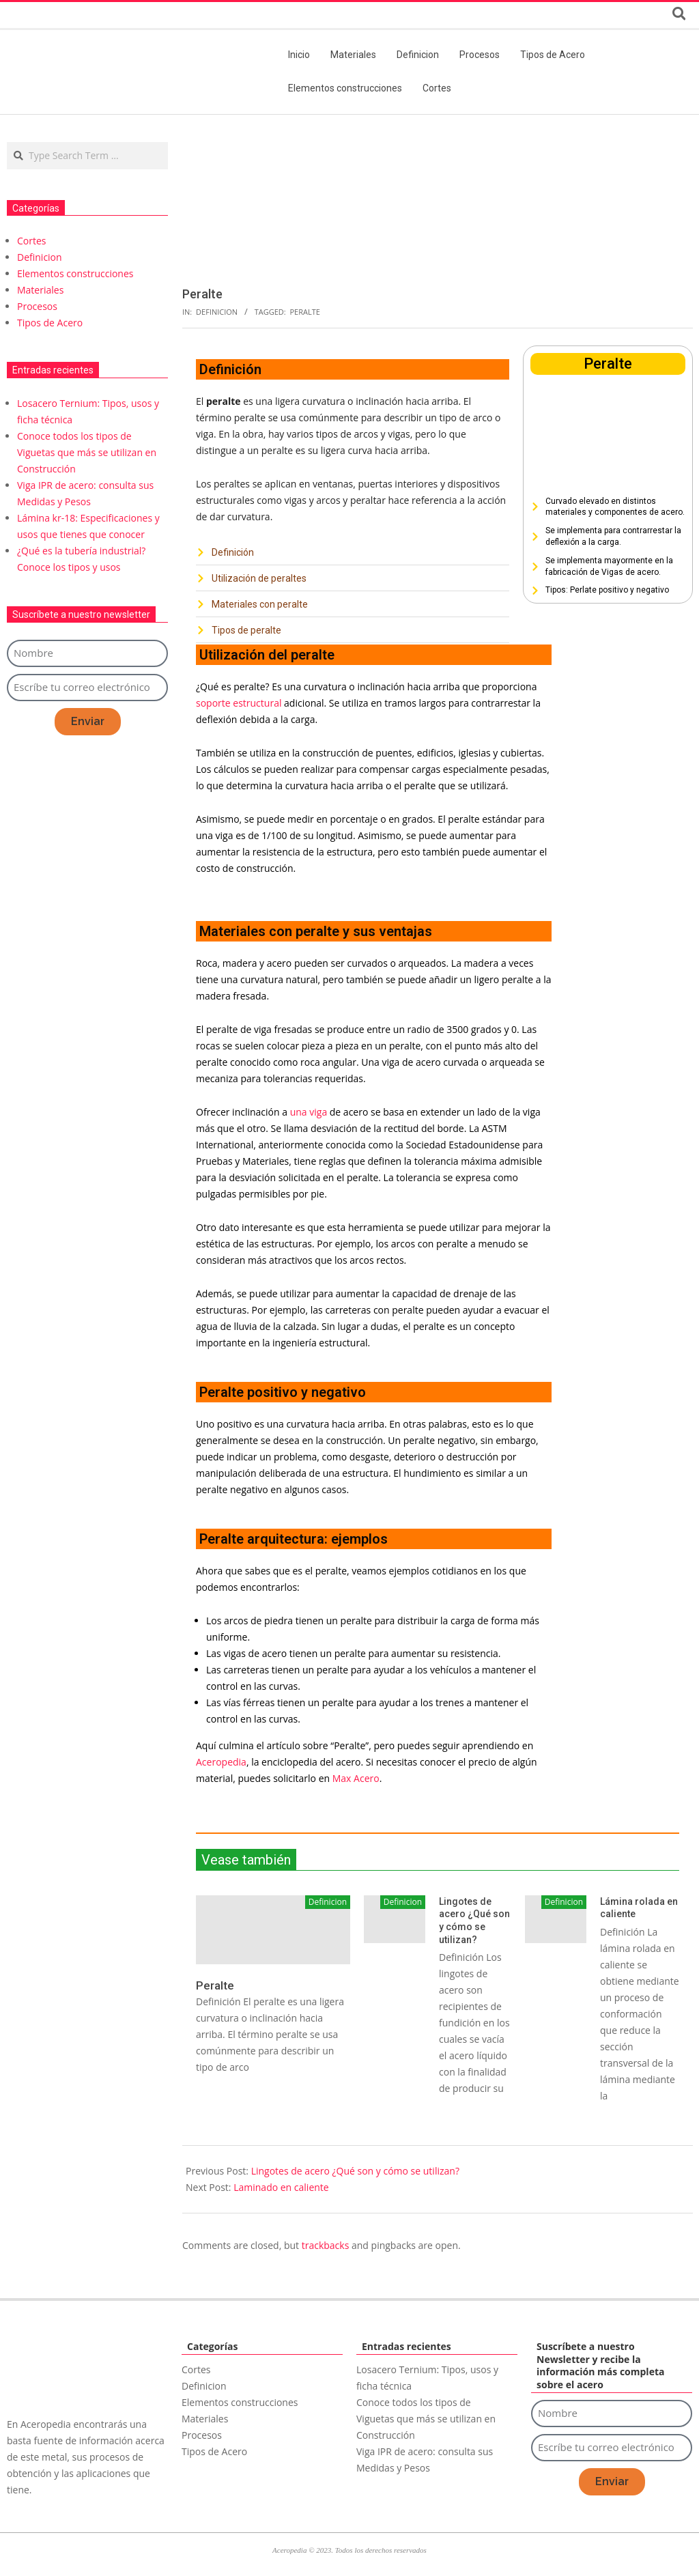  Describe the element at coordinates (281, 2187) in the screenshot. I see `Laminado en caliente` at that location.